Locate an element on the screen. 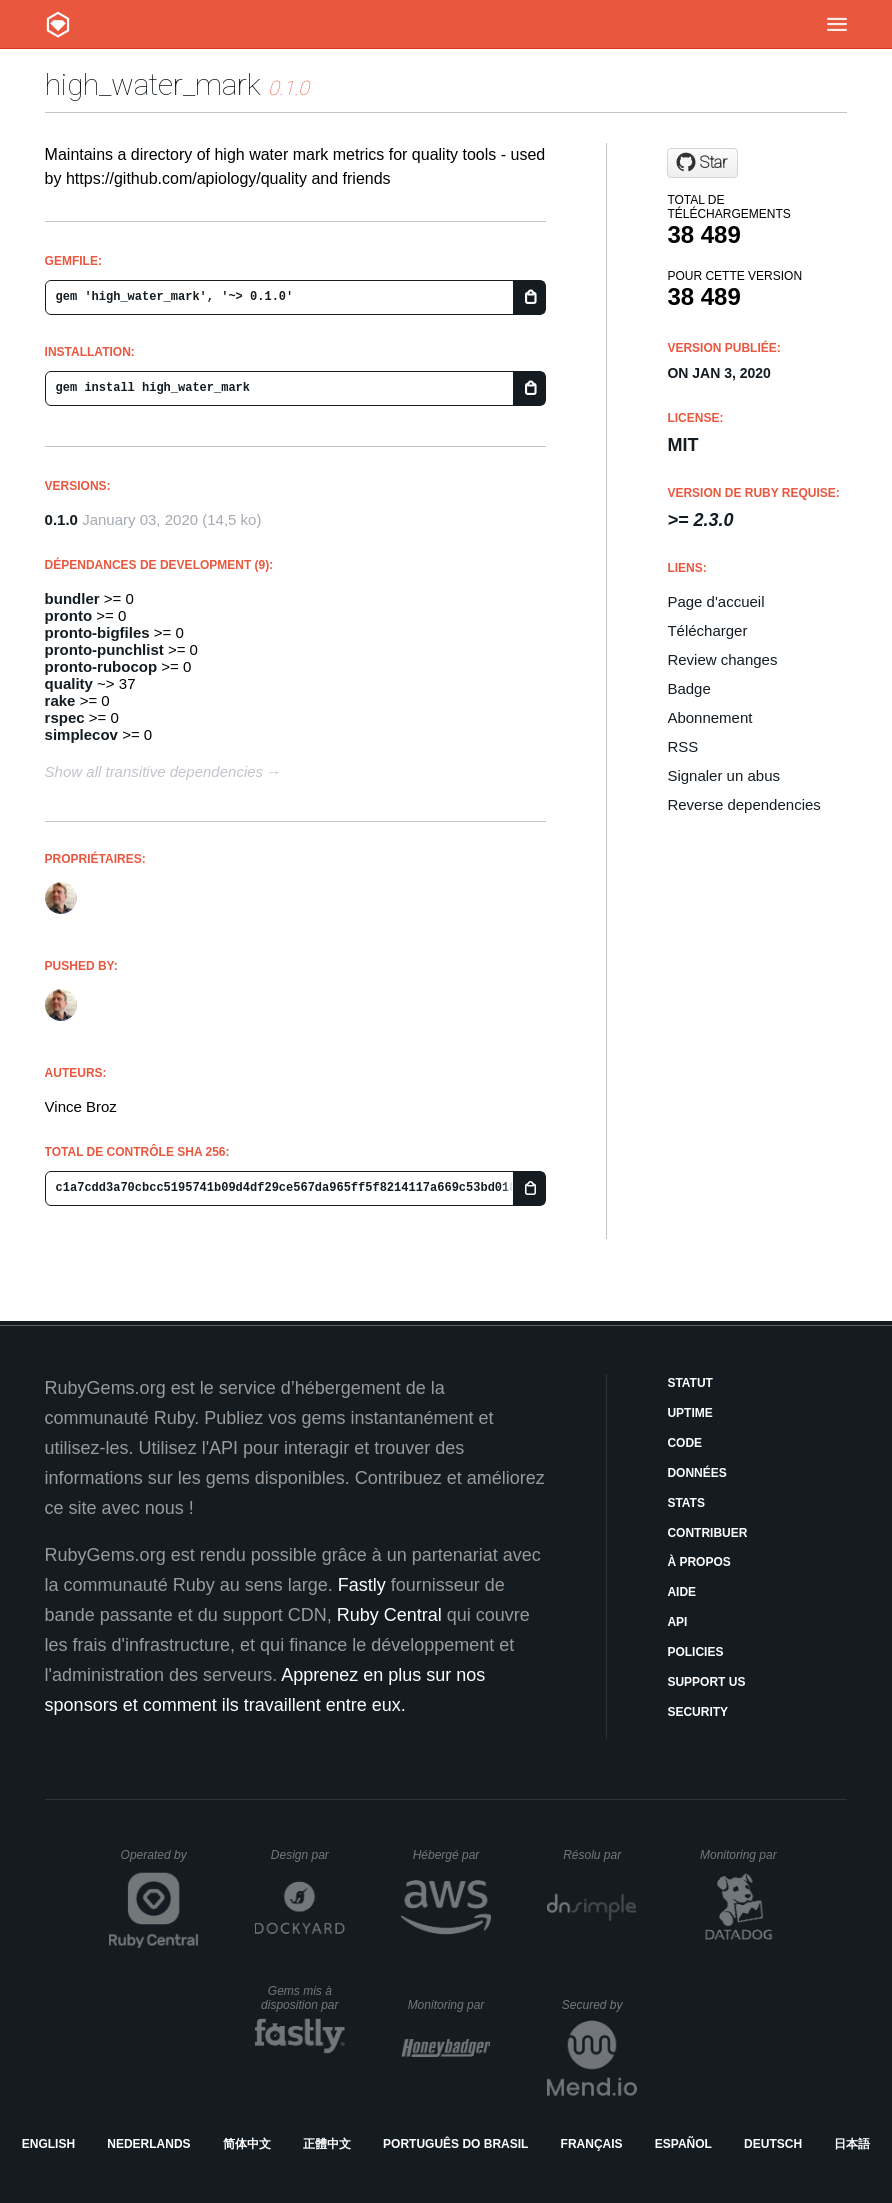  [Star apiology/high_water_mark on GitHub] is located at coordinates (702, 163).